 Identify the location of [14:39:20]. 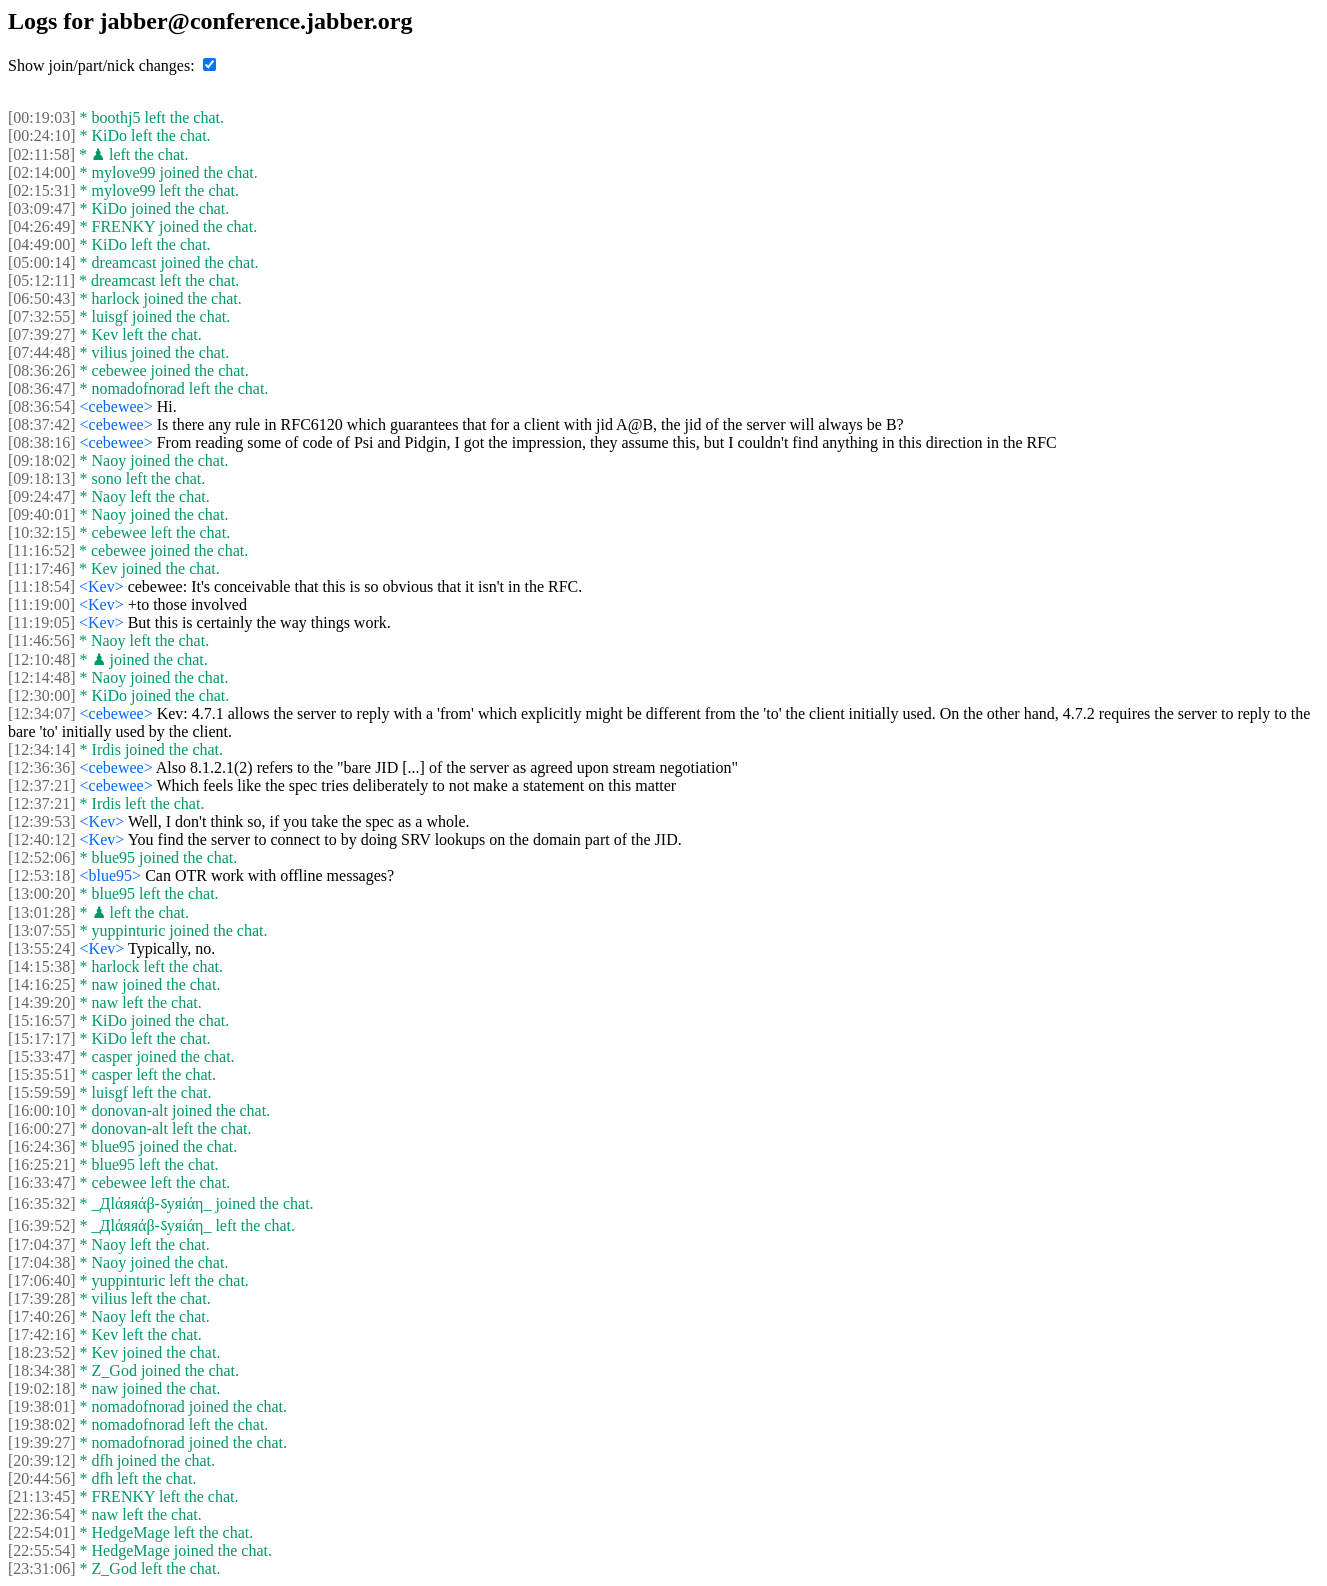
(42, 1002).